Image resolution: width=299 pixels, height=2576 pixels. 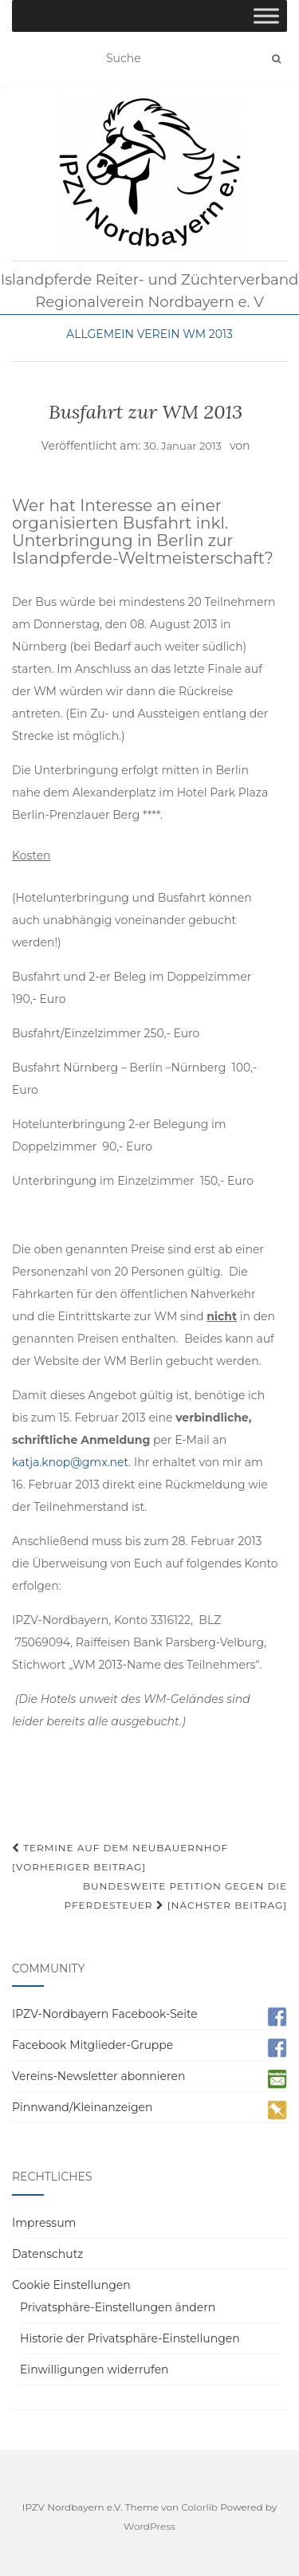 What do you see at coordinates (175, 1895) in the screenshot?
I see `Bundesweite Petition gegen die Pferdesteuer [Nächster Beitrag]` at bounding box center [175, 1895].